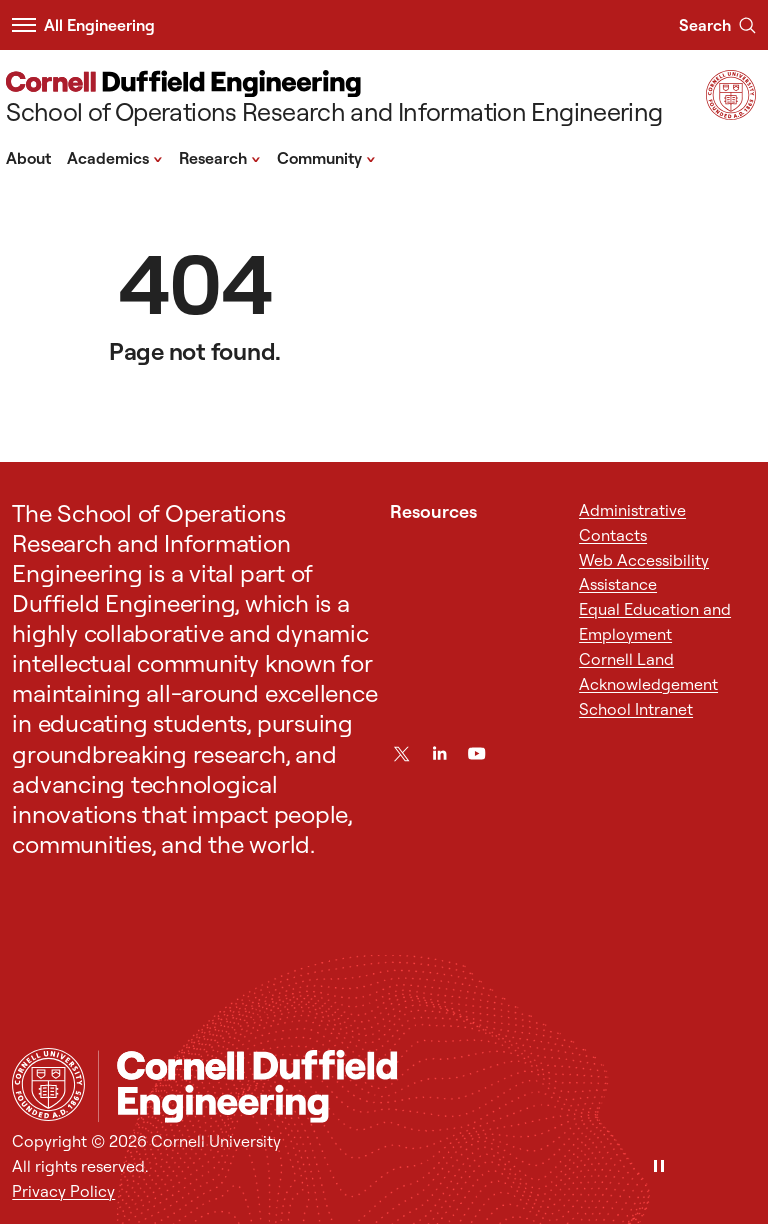  What do you see at coordinates (334, 99) in the screenshot?
I see `[School of Operations Research and Information Engineering]` at bounding box center [334, 99].